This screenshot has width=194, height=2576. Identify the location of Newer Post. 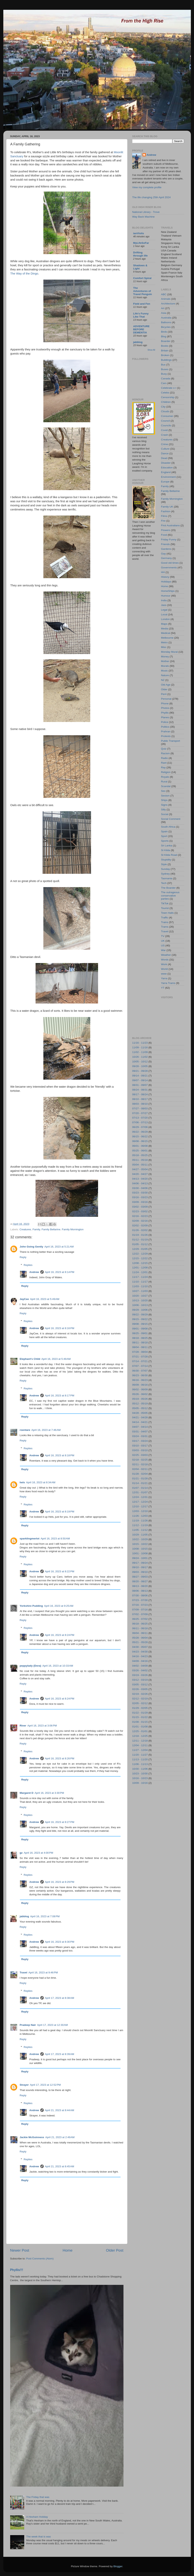
(19, 2250).